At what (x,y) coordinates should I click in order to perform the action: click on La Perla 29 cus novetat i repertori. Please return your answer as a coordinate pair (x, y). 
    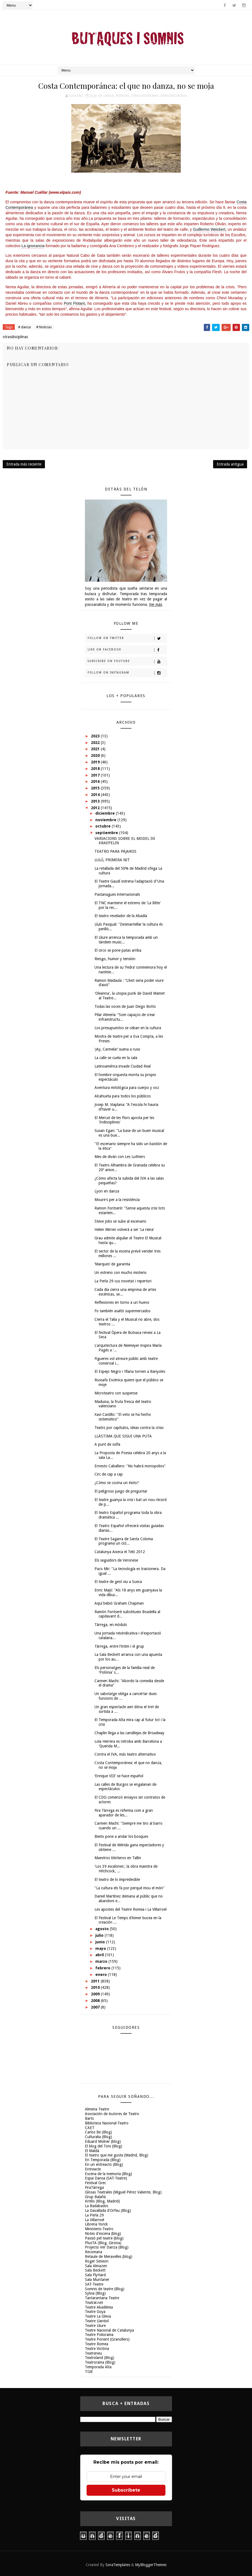
    Looking at the image, I should click on (122, 1281).